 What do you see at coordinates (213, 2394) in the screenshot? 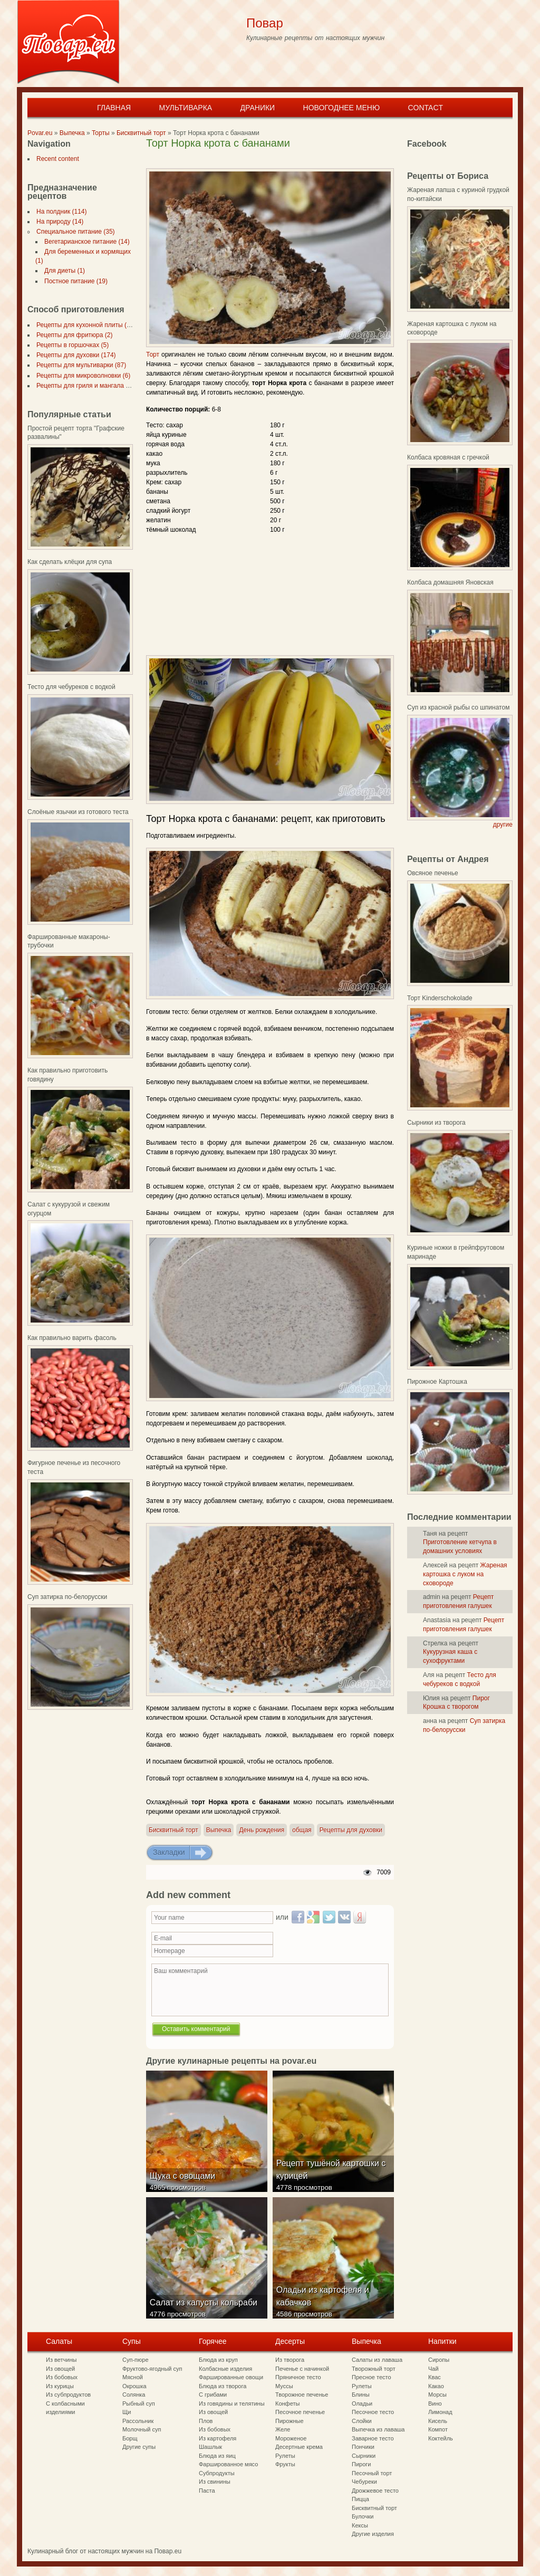
I see `С грибами` at bounding box center [213, 2394].